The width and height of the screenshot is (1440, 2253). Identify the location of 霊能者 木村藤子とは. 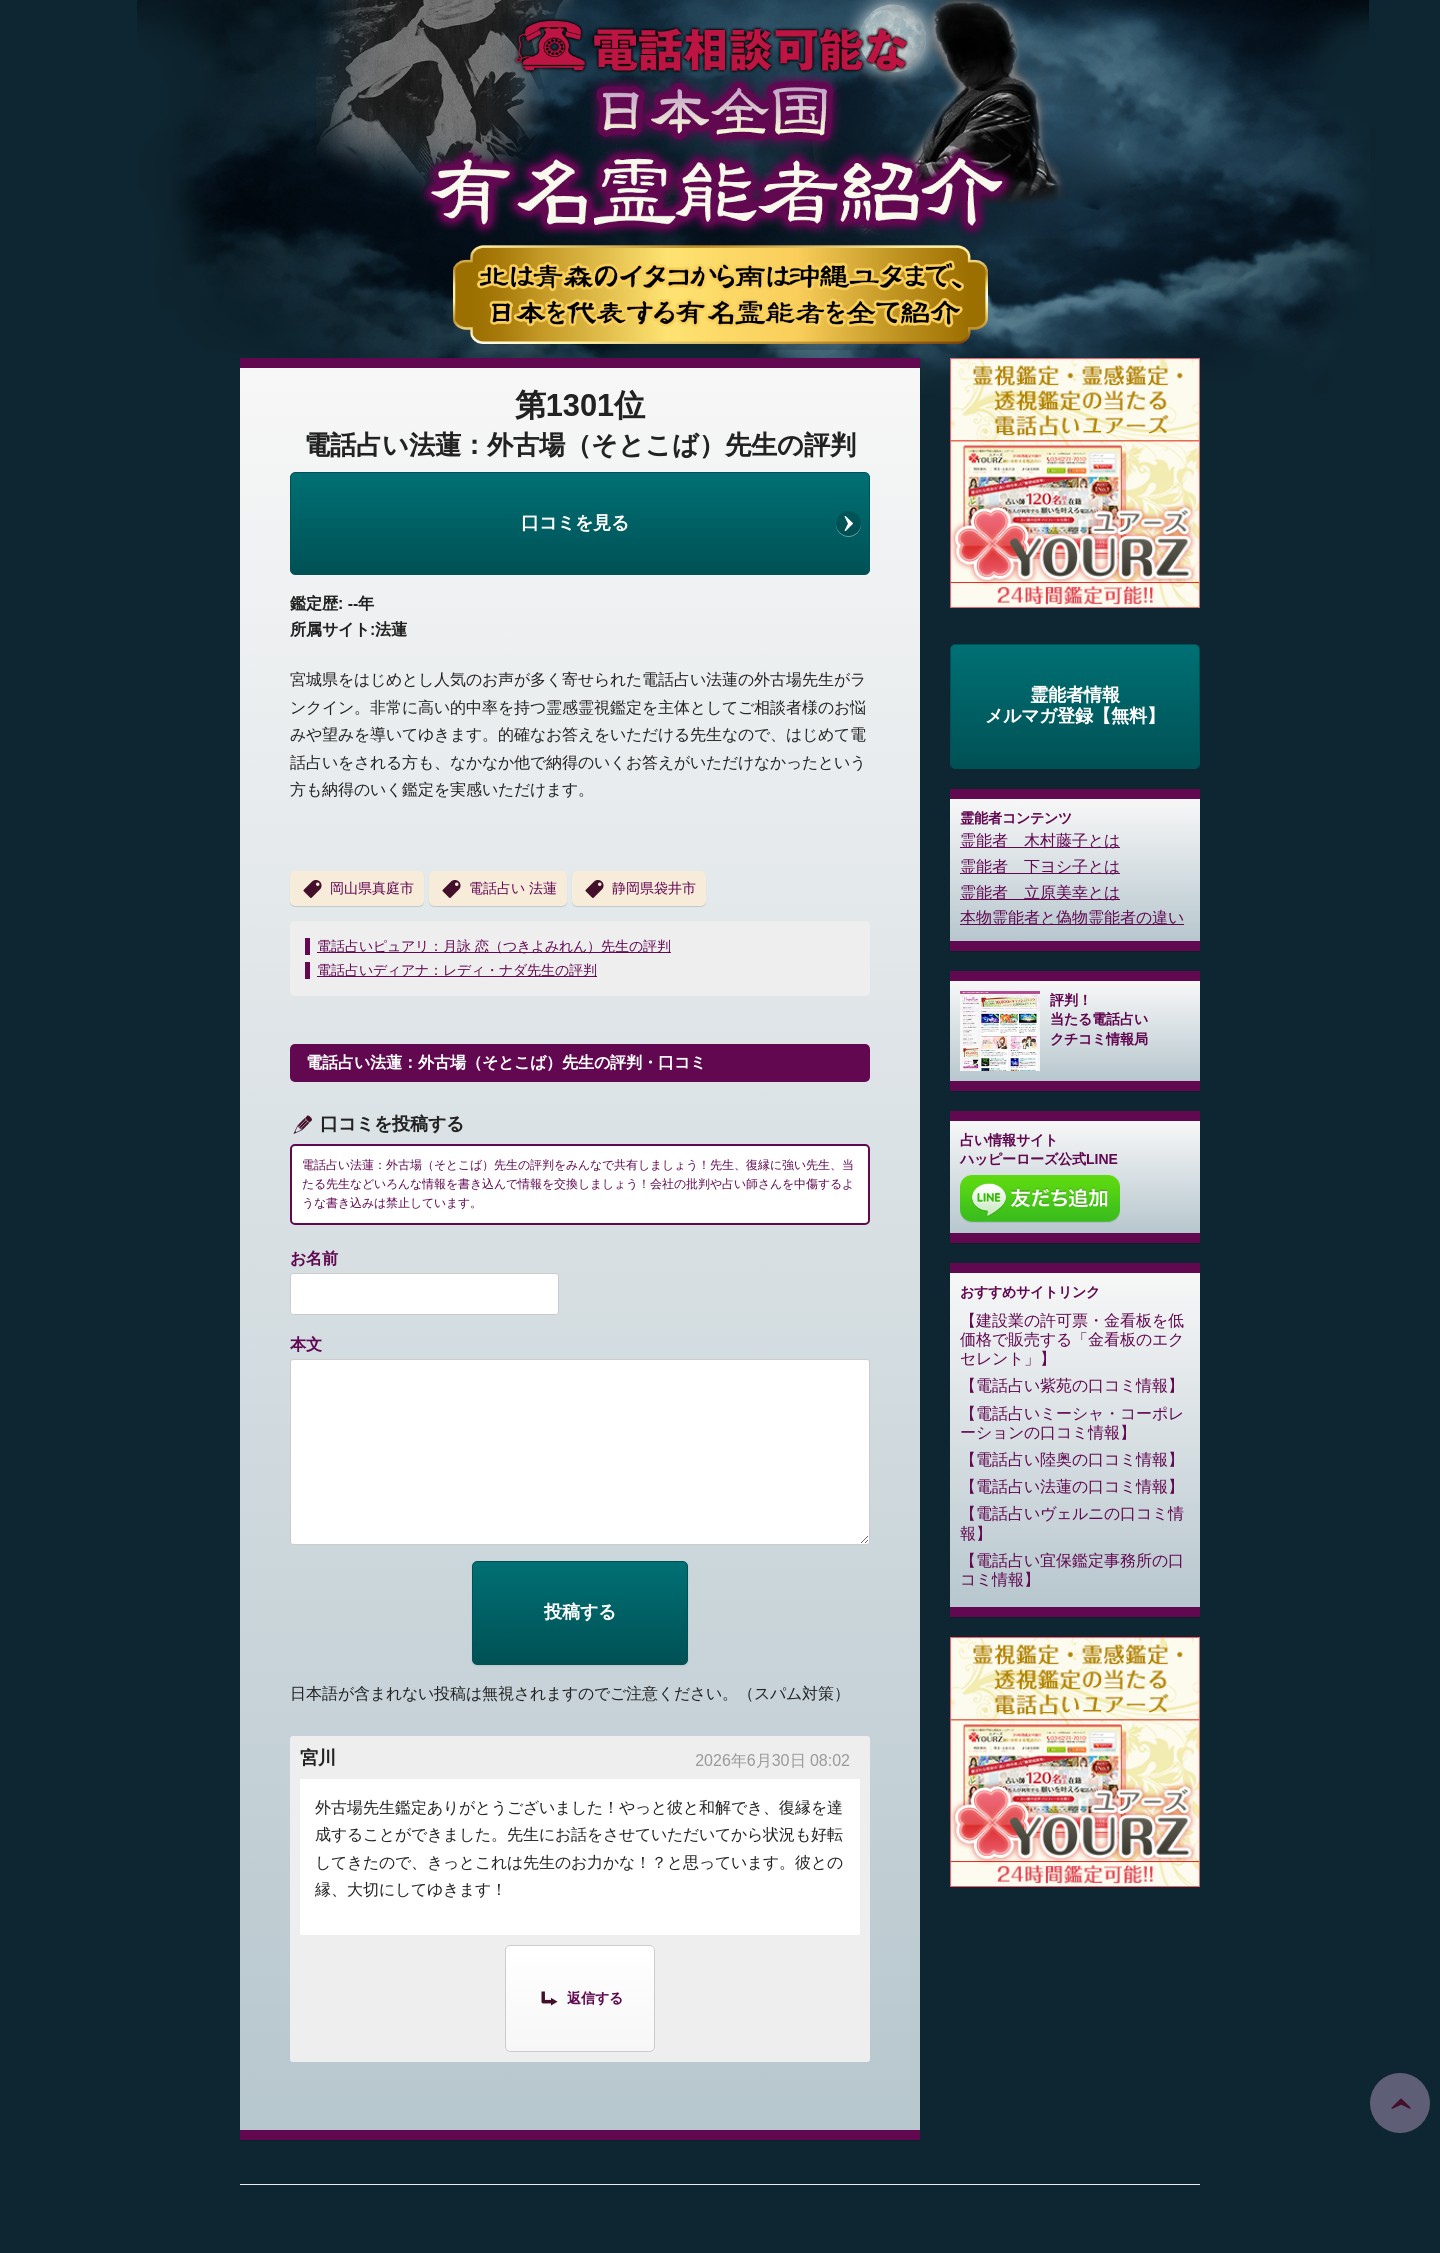
(1040, 840).